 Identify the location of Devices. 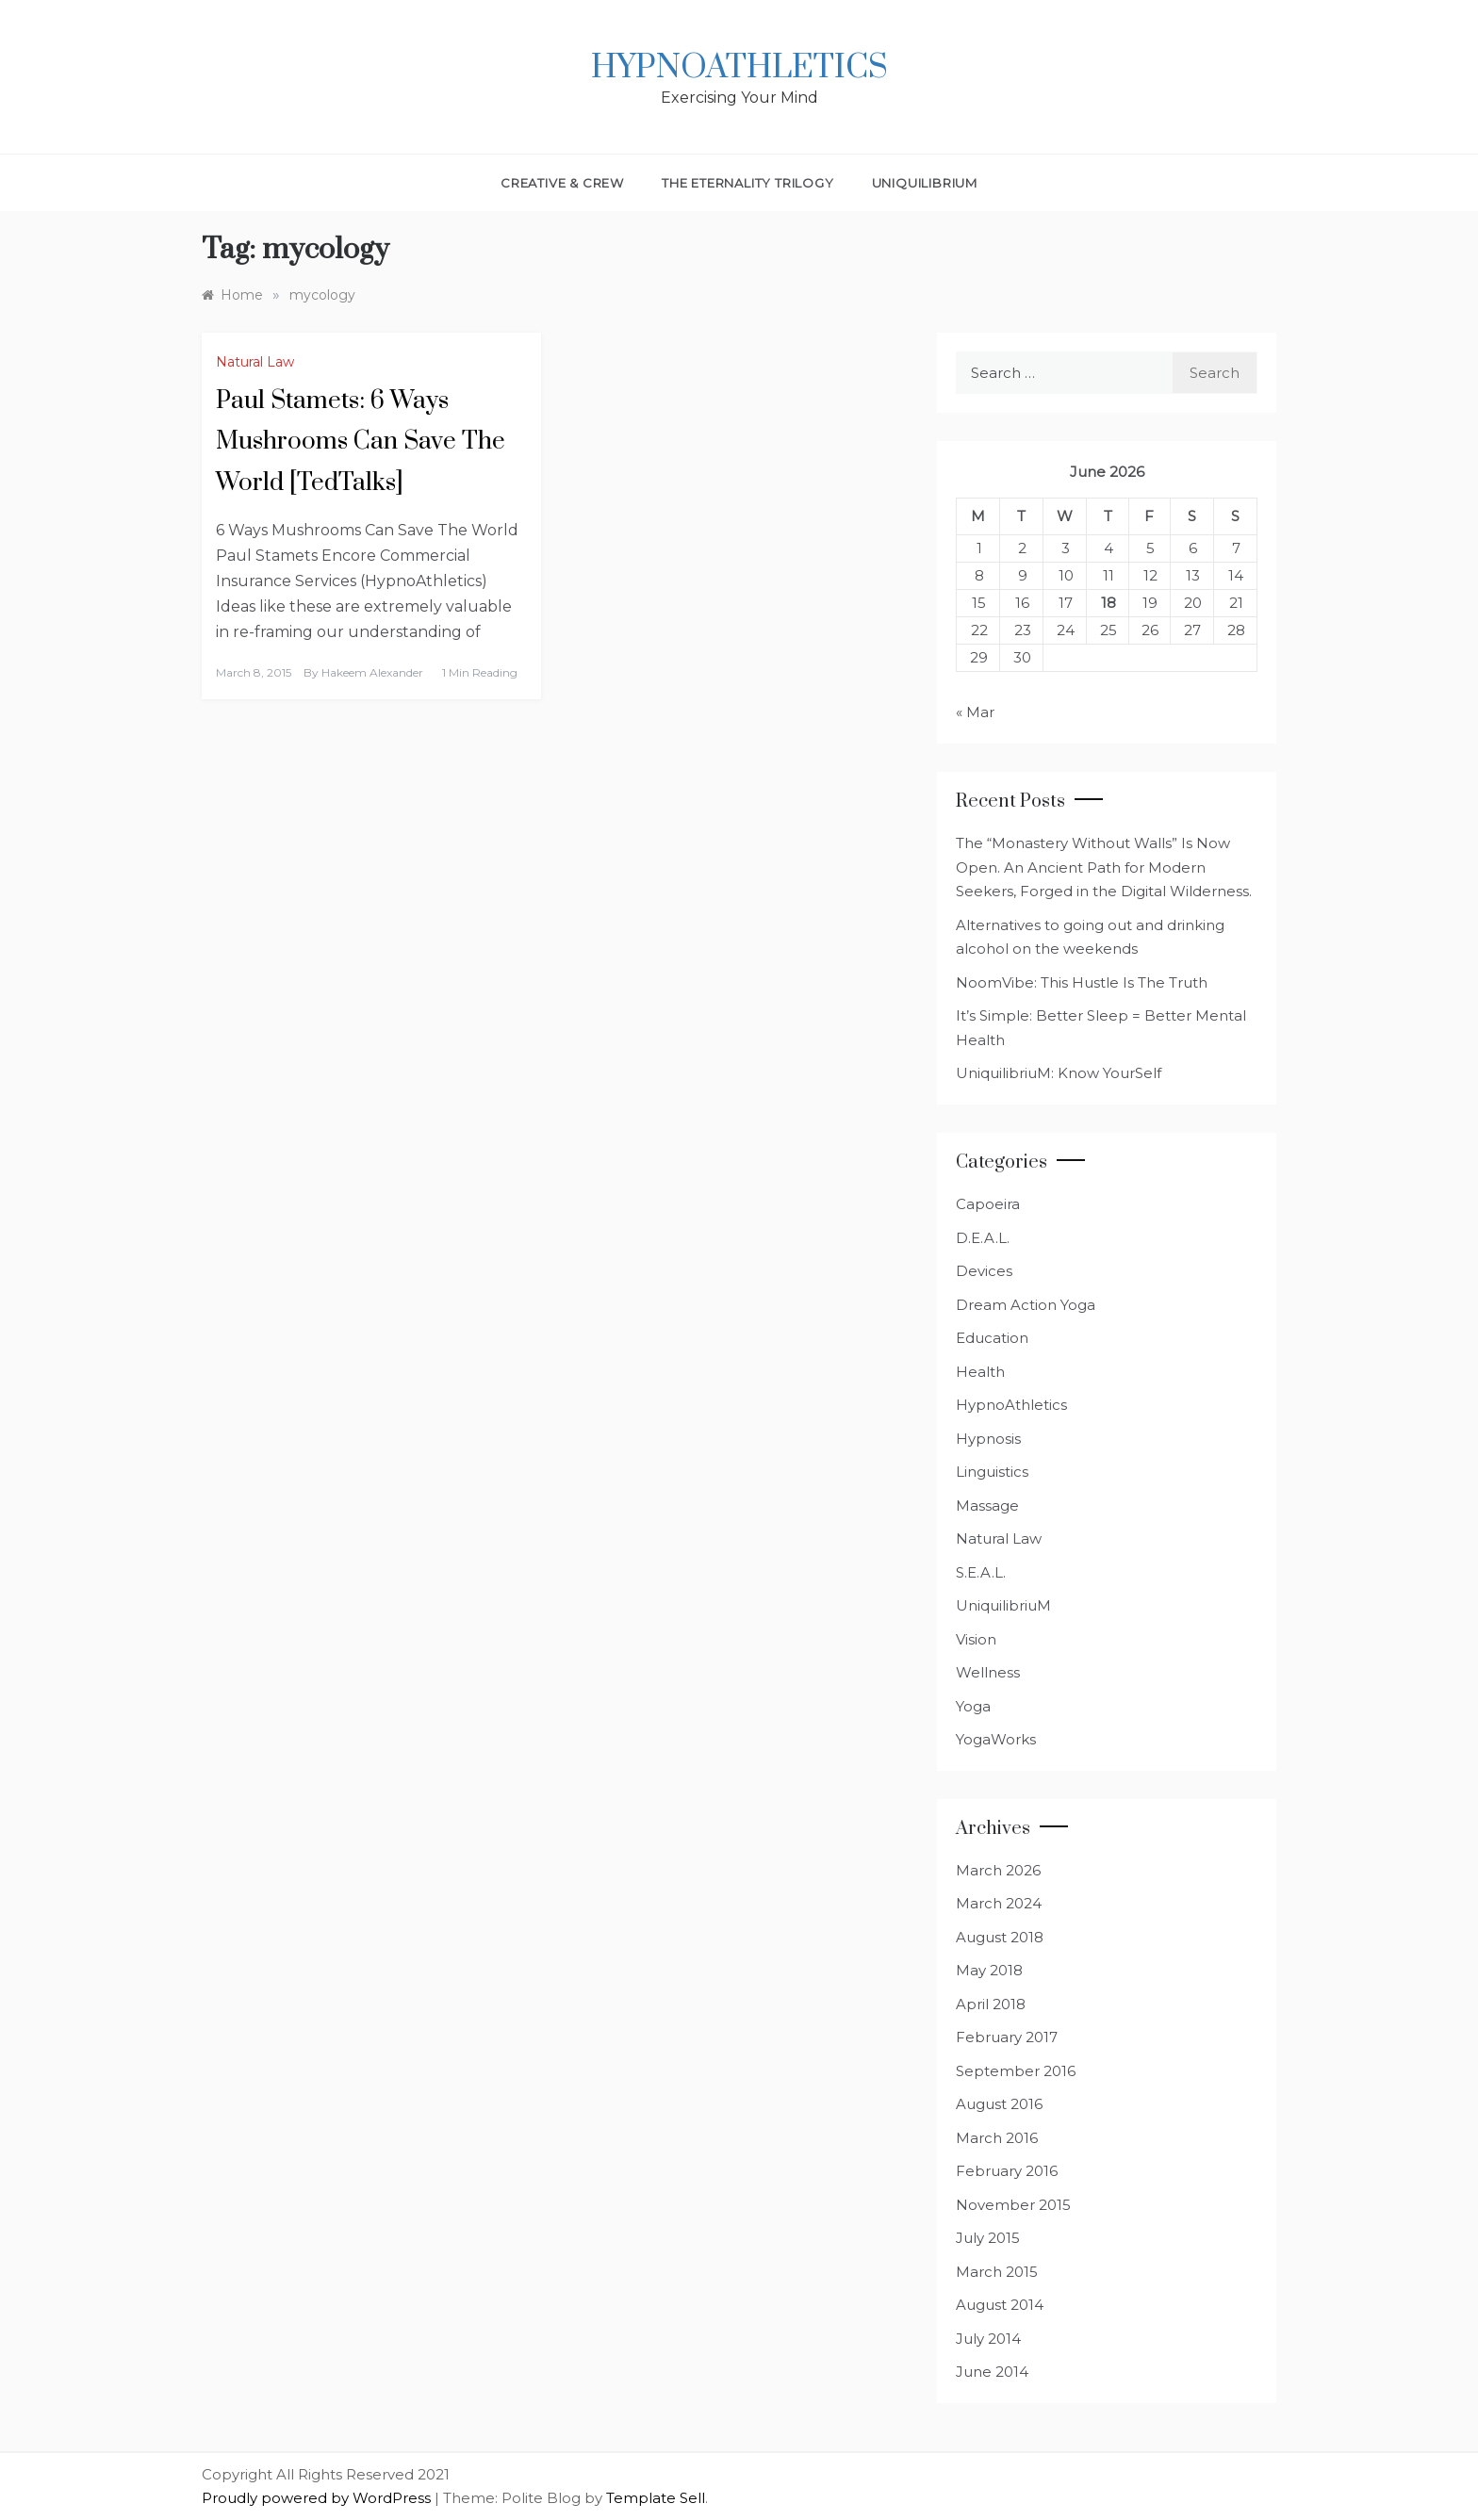
(984, 1271).